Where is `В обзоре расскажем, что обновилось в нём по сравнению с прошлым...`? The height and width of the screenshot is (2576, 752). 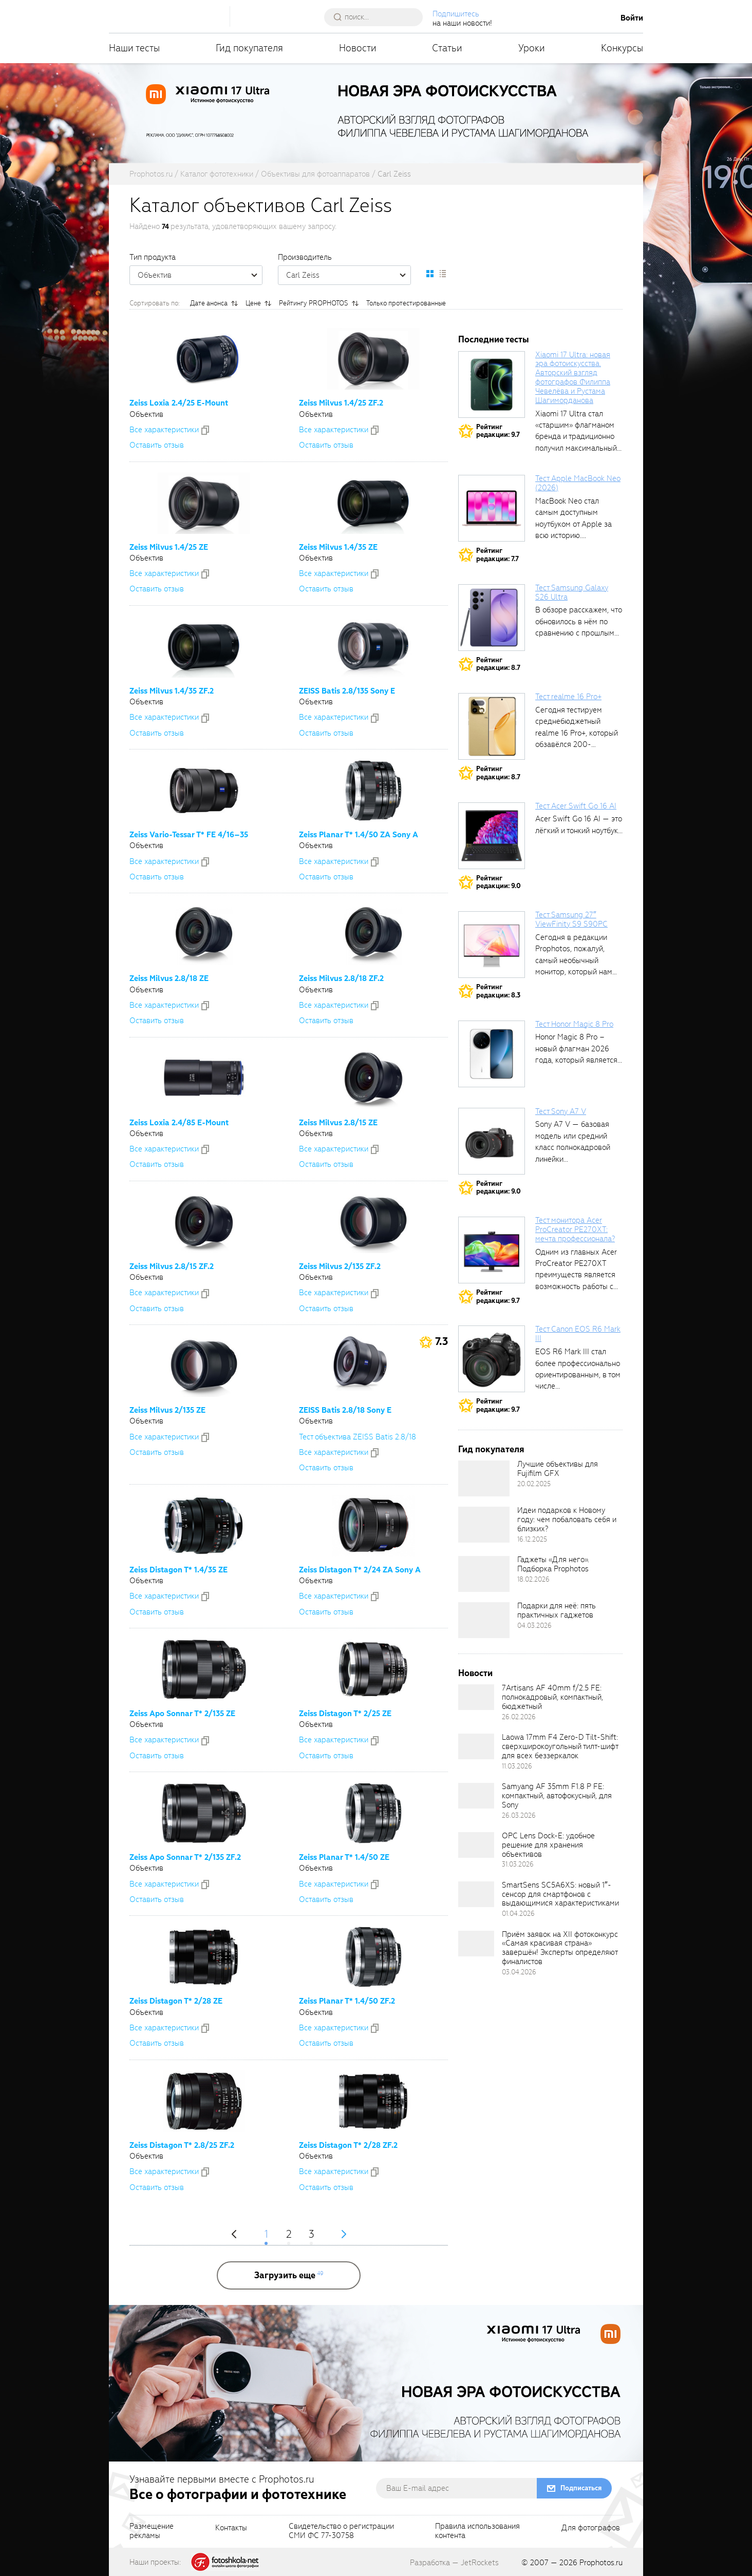 В обзоре расскажем, что обновилось в нём по сравнению с прошлым... is located at coordinates (578, 621).